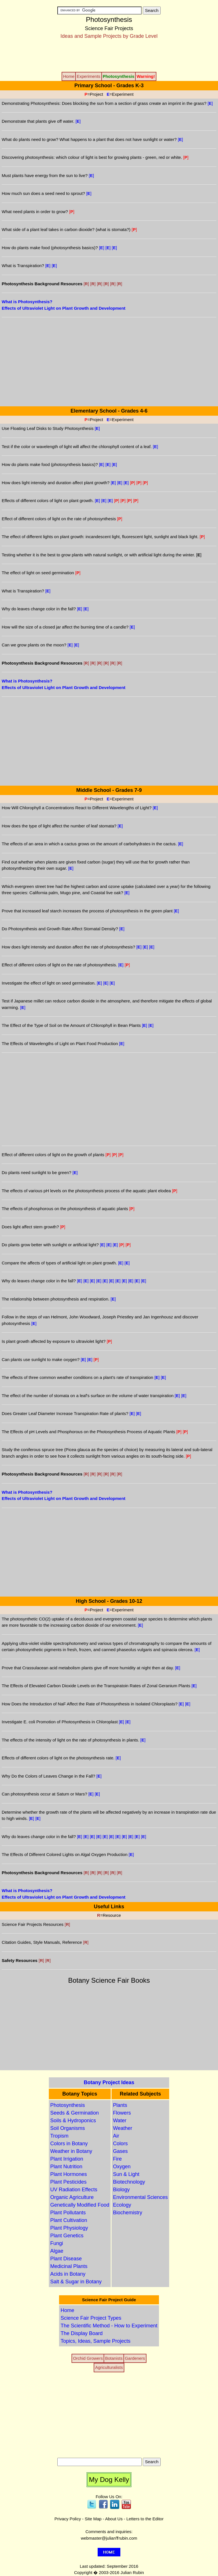 This screenshot has width=218, height=2576. I want to click on Plant Pollutants, so click(68, 2212).